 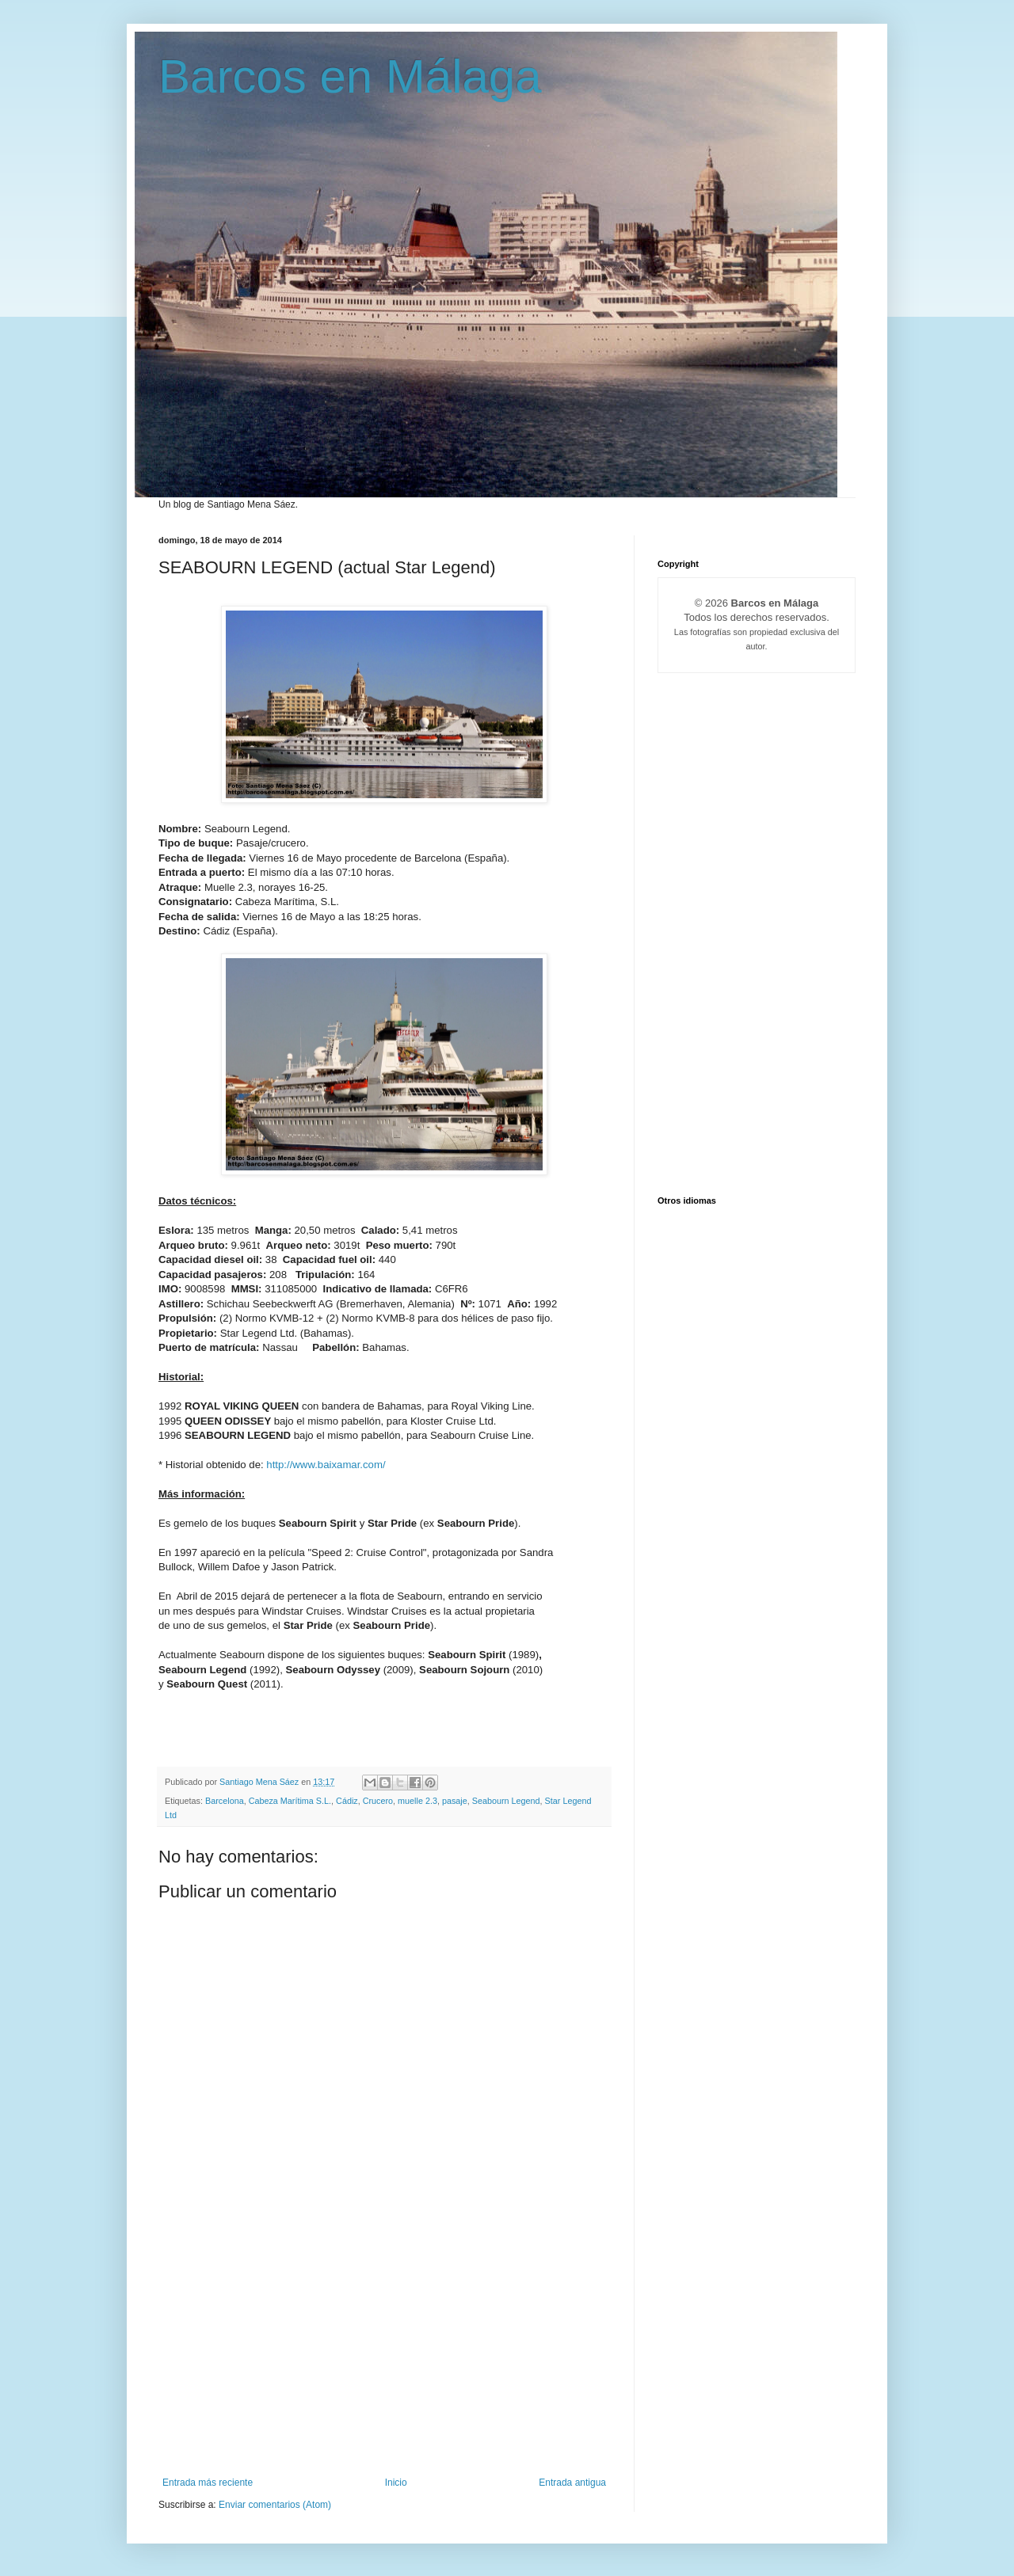 What do you see at coordinates (454, 1800) in the screenshot?
I see `pasaje` at bounding box center [454, 1800].